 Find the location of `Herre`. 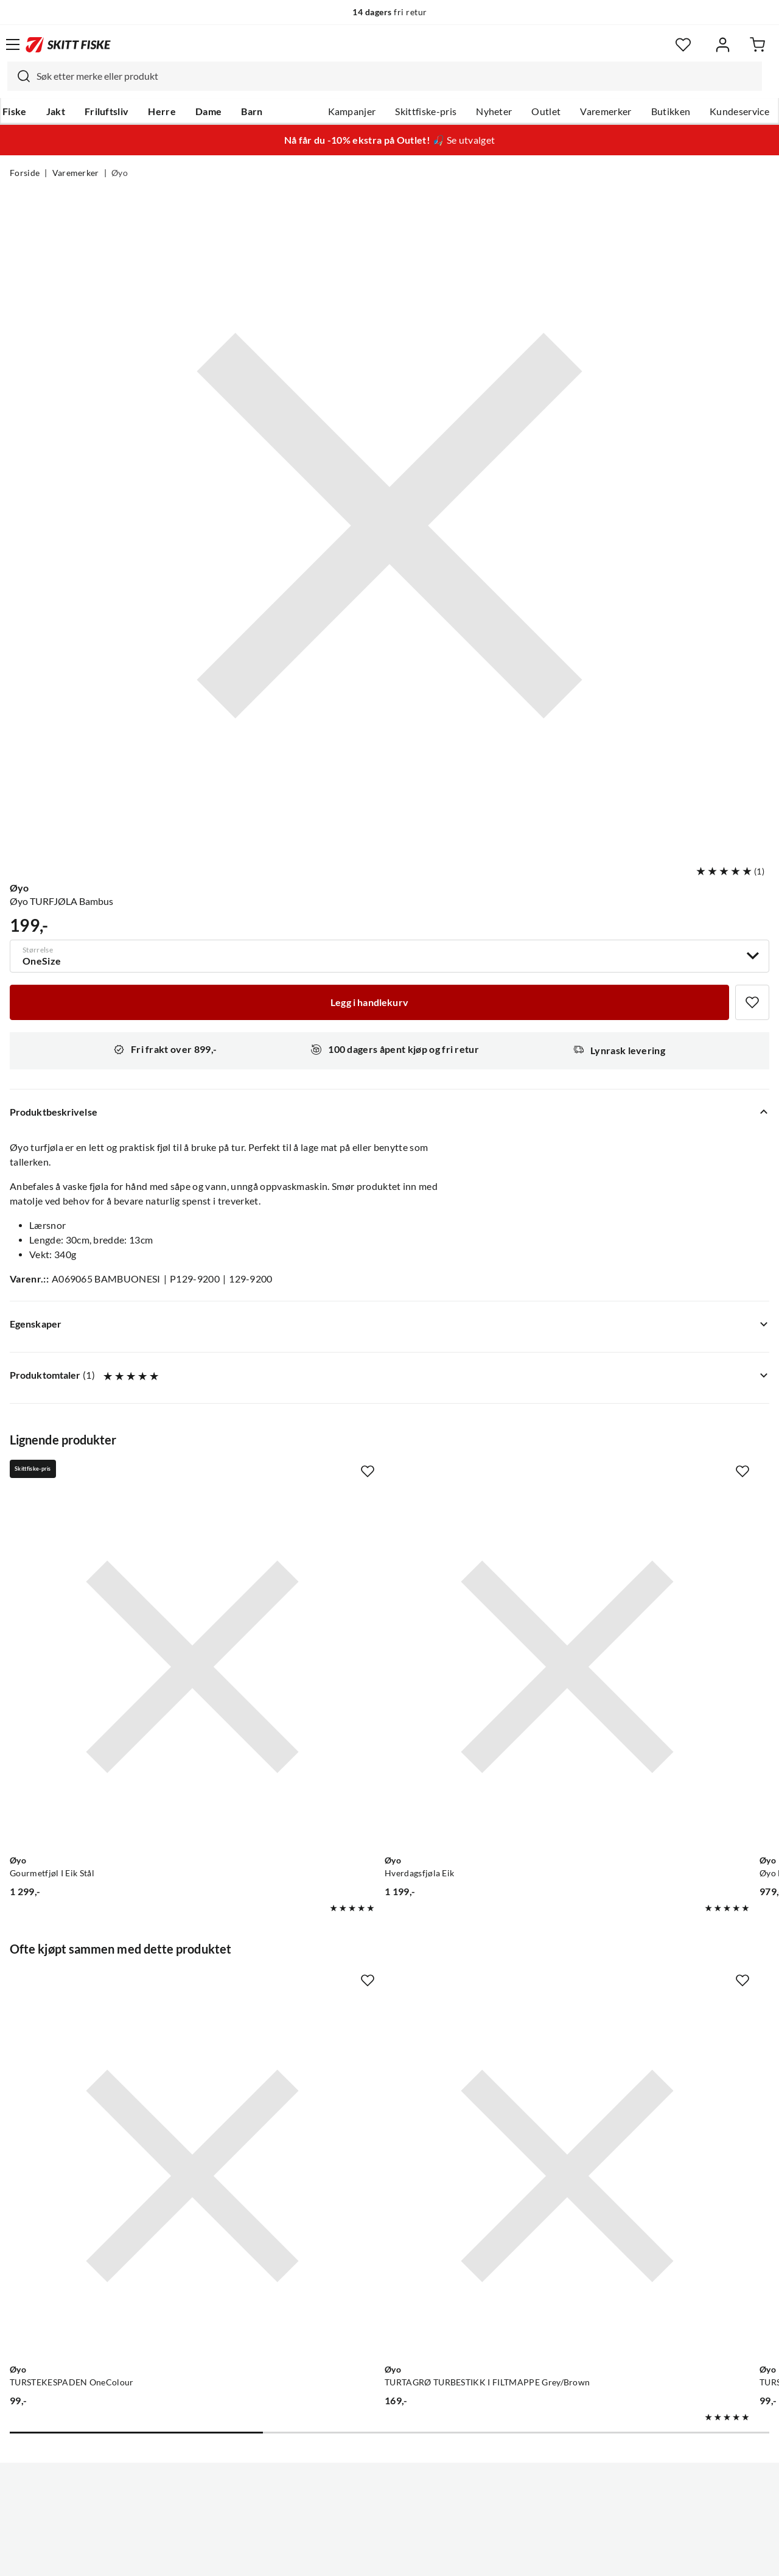

Herre is located at coordinates (162, 111).